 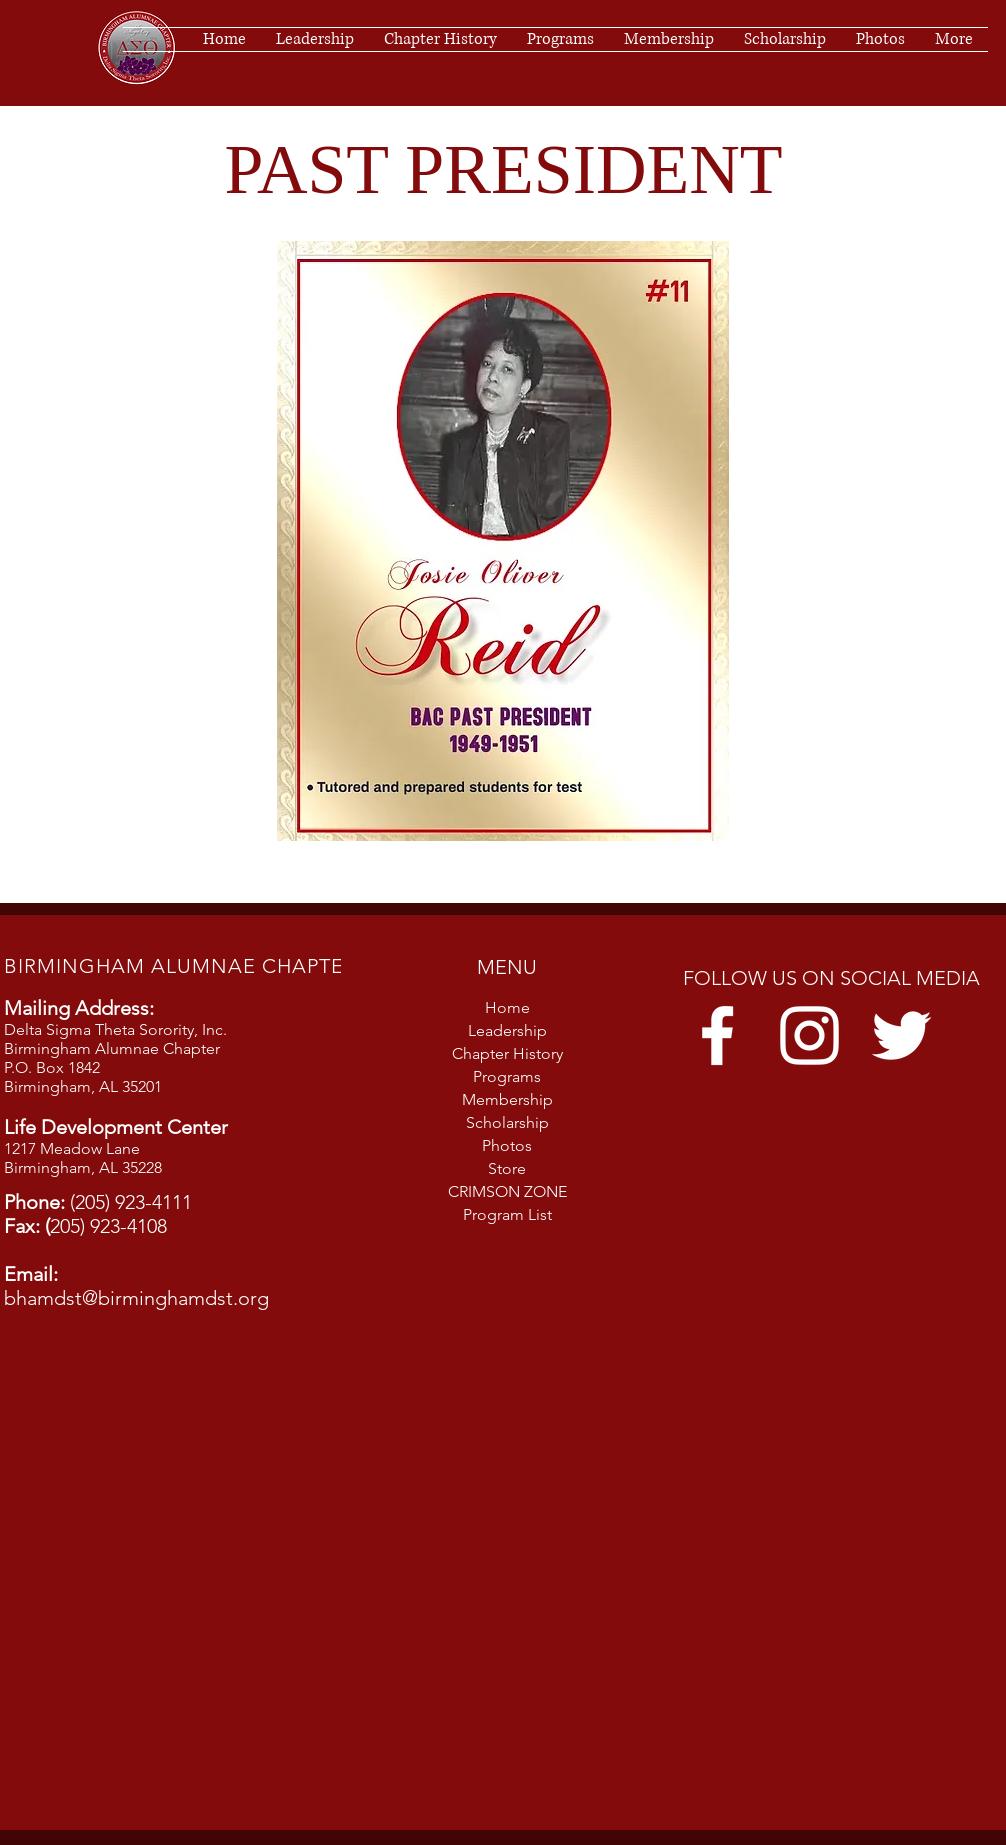 What do you see at coordinates (507, 1053) in the screenshot?
I see `Chapter History` at bounding box center [507, 1053].